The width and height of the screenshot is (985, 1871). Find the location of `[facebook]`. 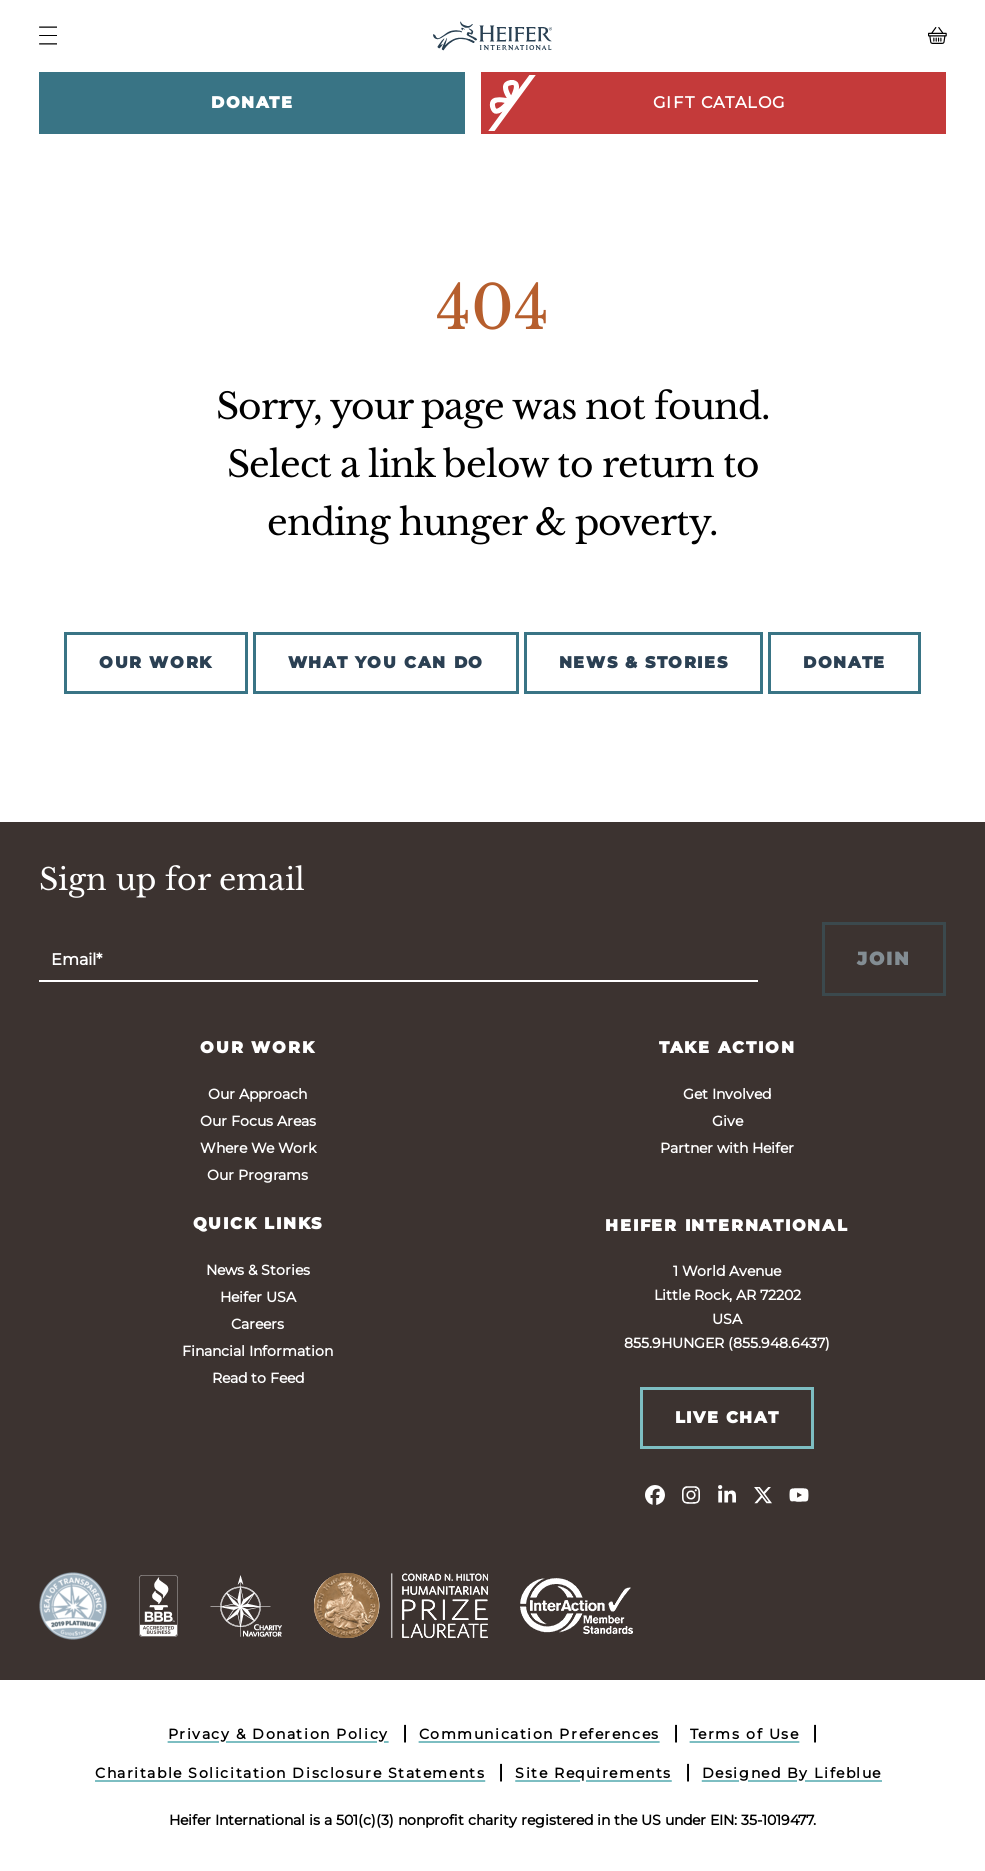

[facebook] is located at coordinates (655, 1494).